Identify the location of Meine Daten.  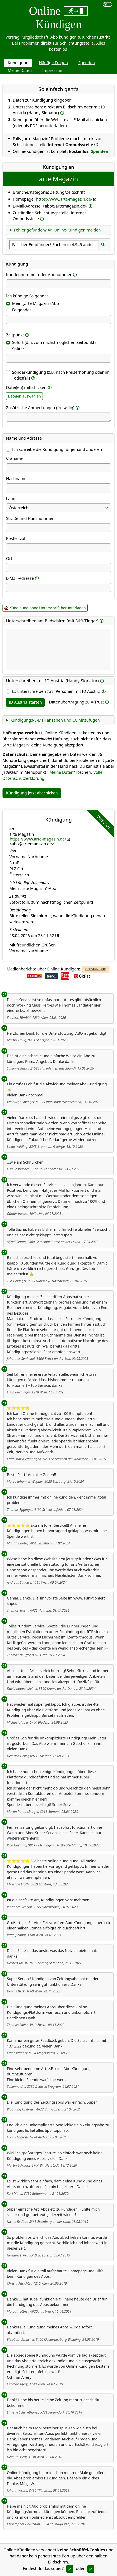
(20, 70).